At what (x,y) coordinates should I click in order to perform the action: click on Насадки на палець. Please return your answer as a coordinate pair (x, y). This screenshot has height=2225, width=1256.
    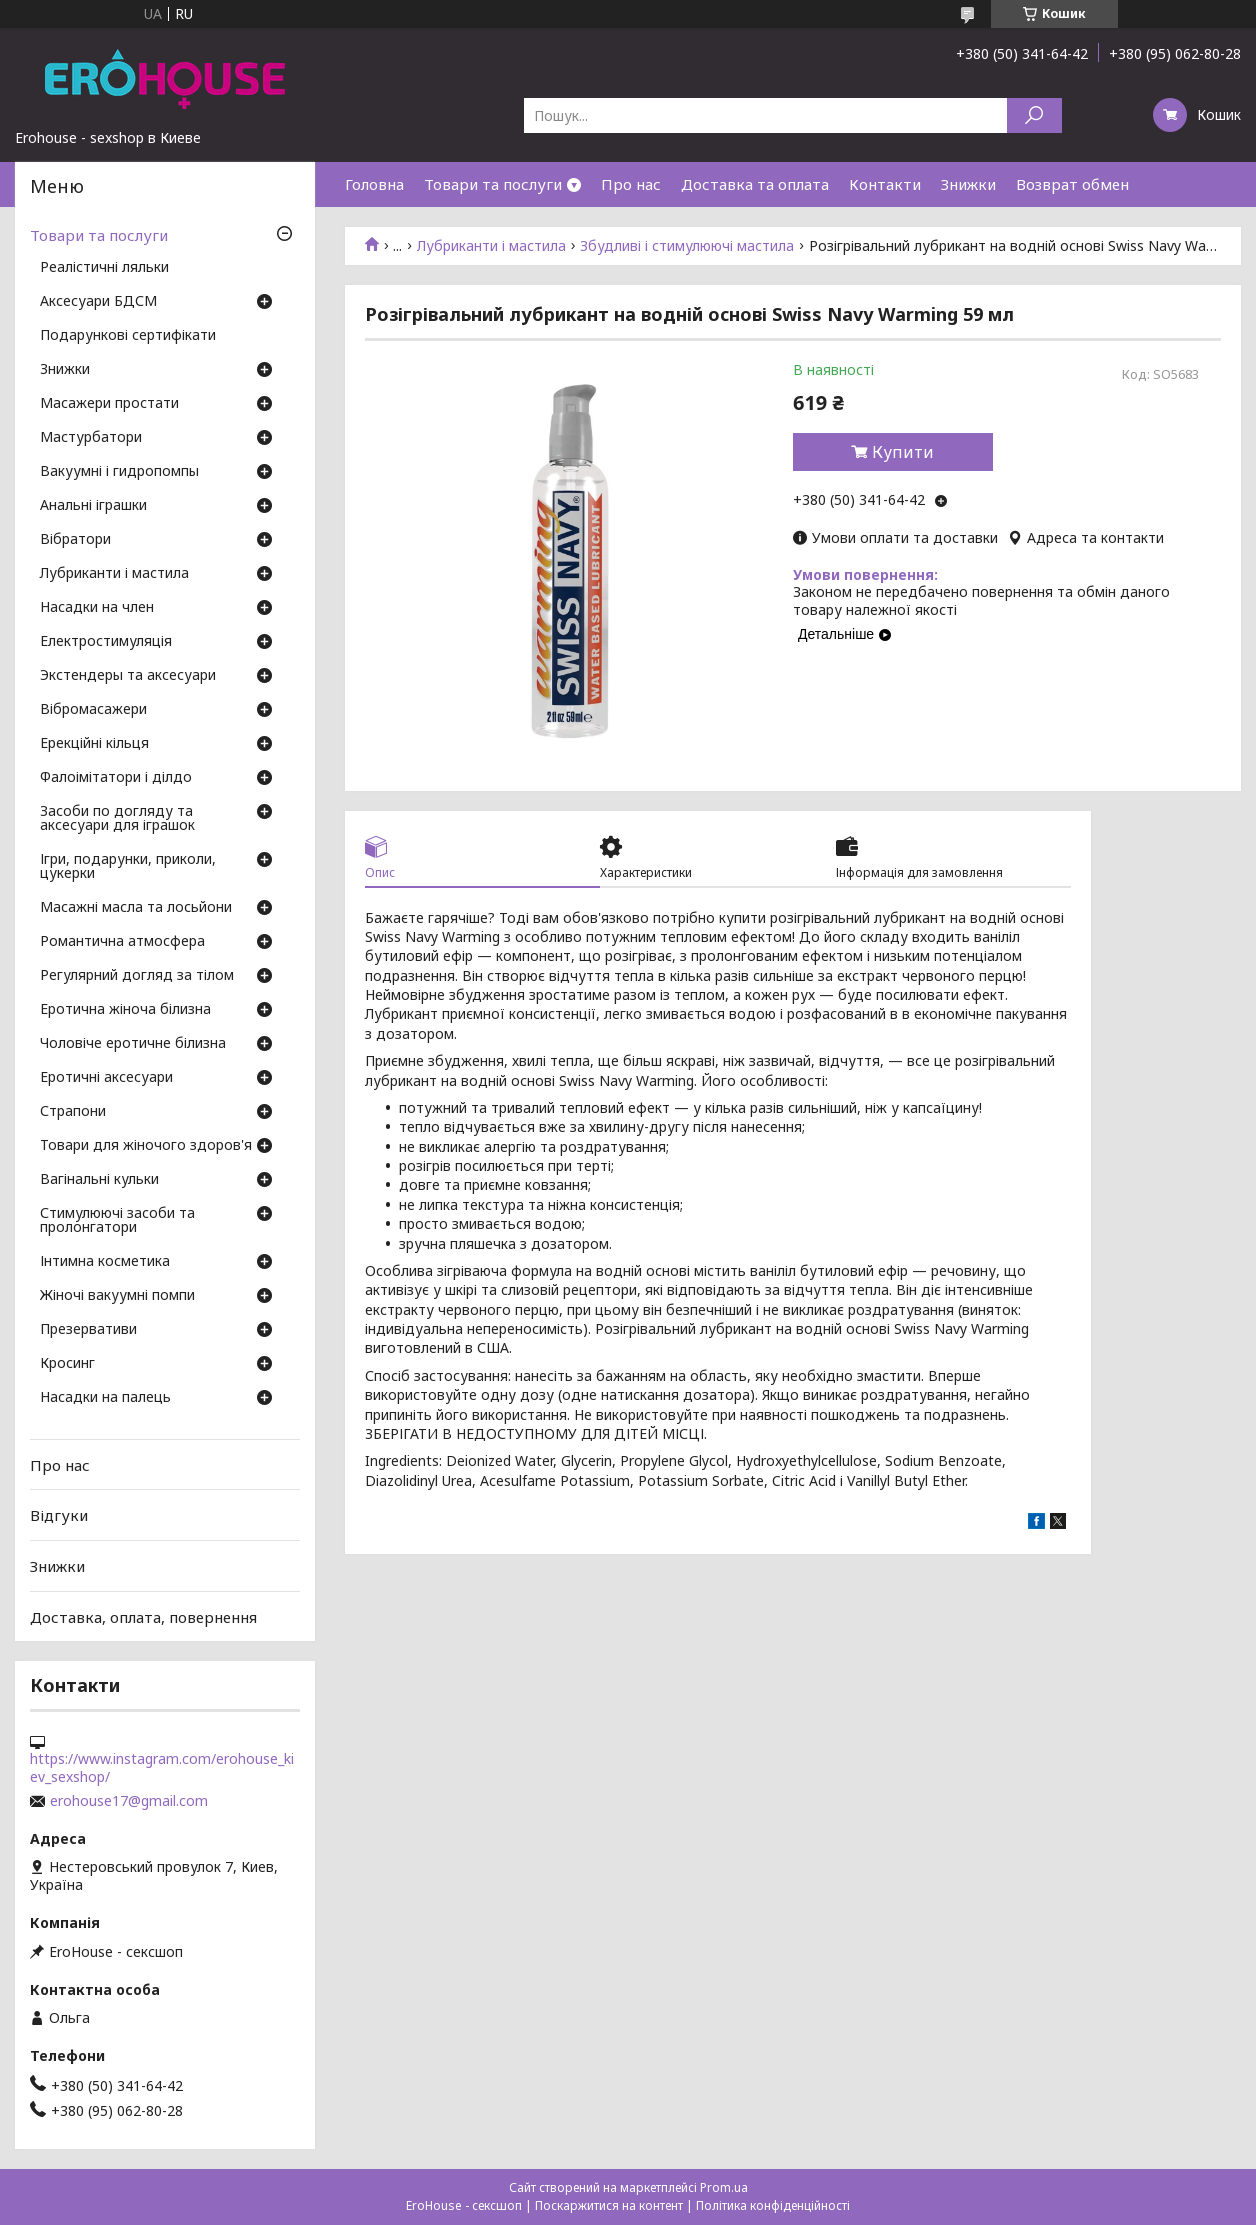
    Looking at the image, I should click on (105, 1398).